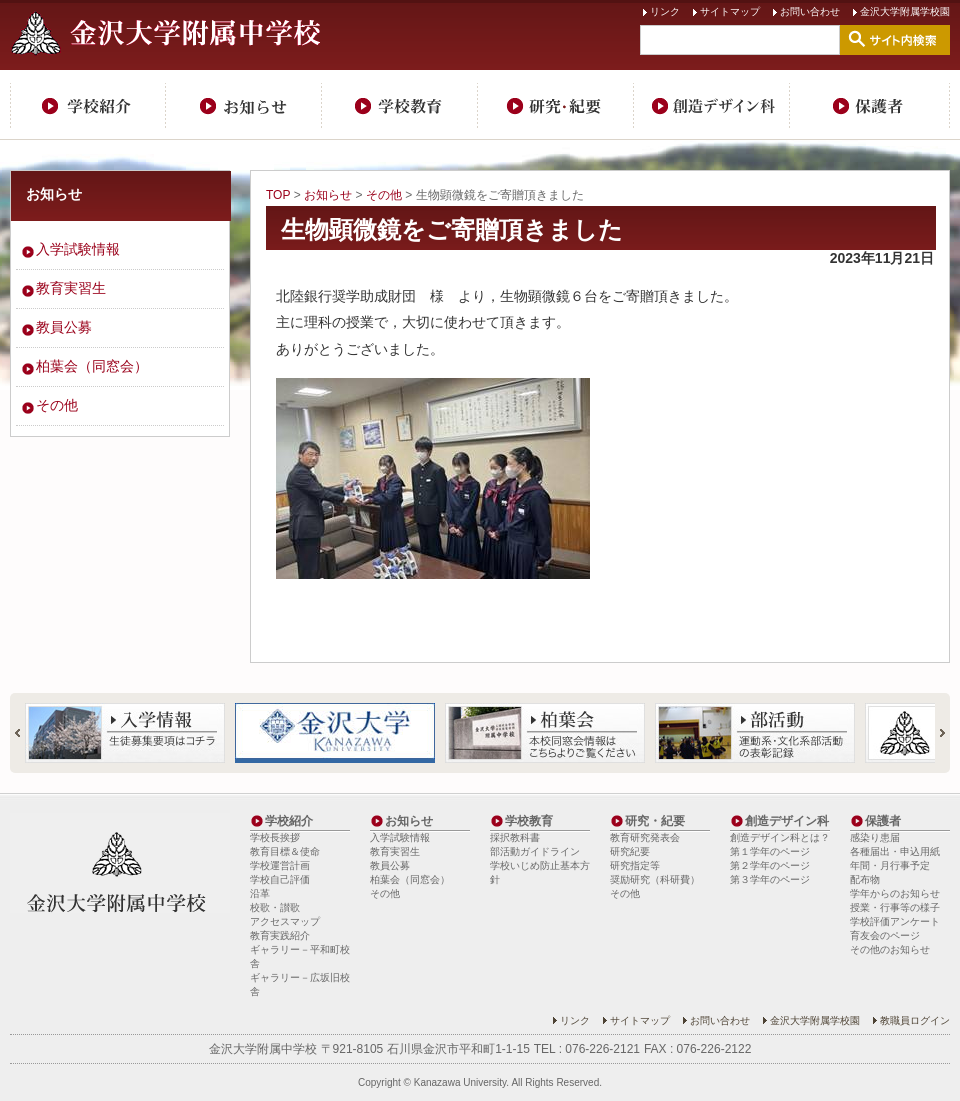 This screenshot has width=960, height=1101. Describe the element at coordinates (780, 837) in the screenshot. I see `創造デザイン科とは？` at that location.